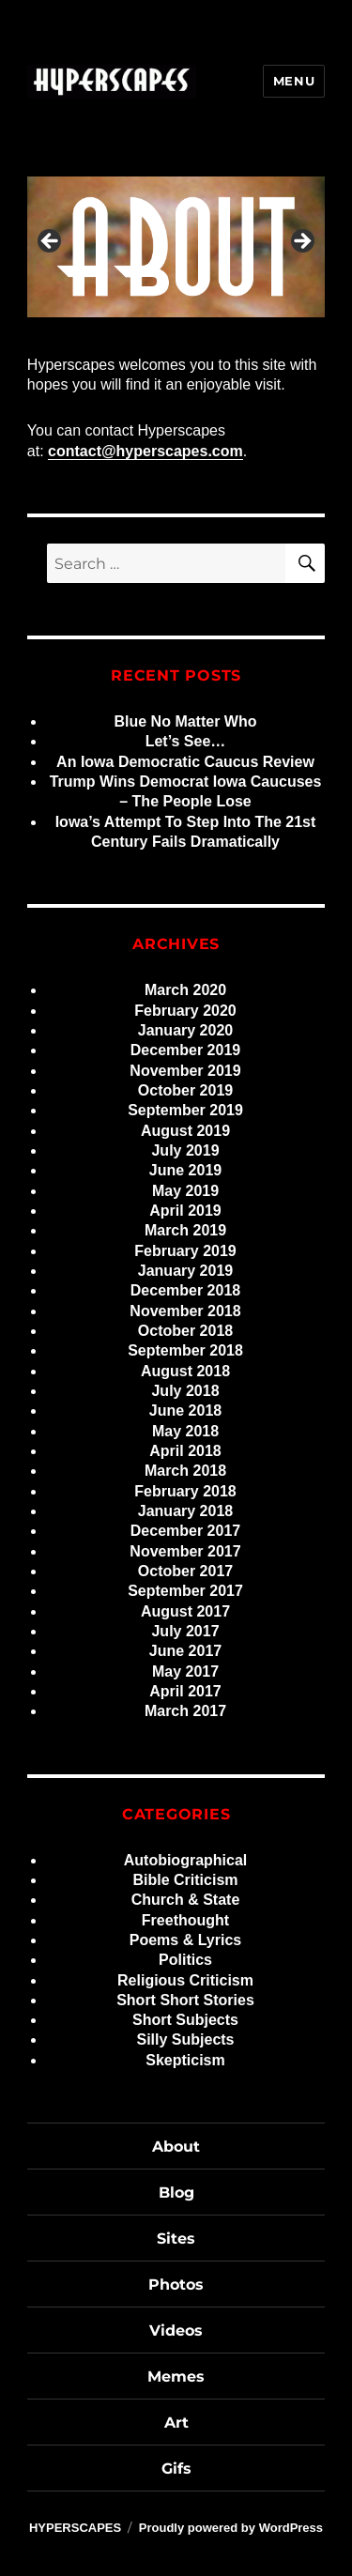 The image size is (352, 2576). Describe the element at coordinates (185, 1311) in the screenshot. I see `November 2018` at that location.